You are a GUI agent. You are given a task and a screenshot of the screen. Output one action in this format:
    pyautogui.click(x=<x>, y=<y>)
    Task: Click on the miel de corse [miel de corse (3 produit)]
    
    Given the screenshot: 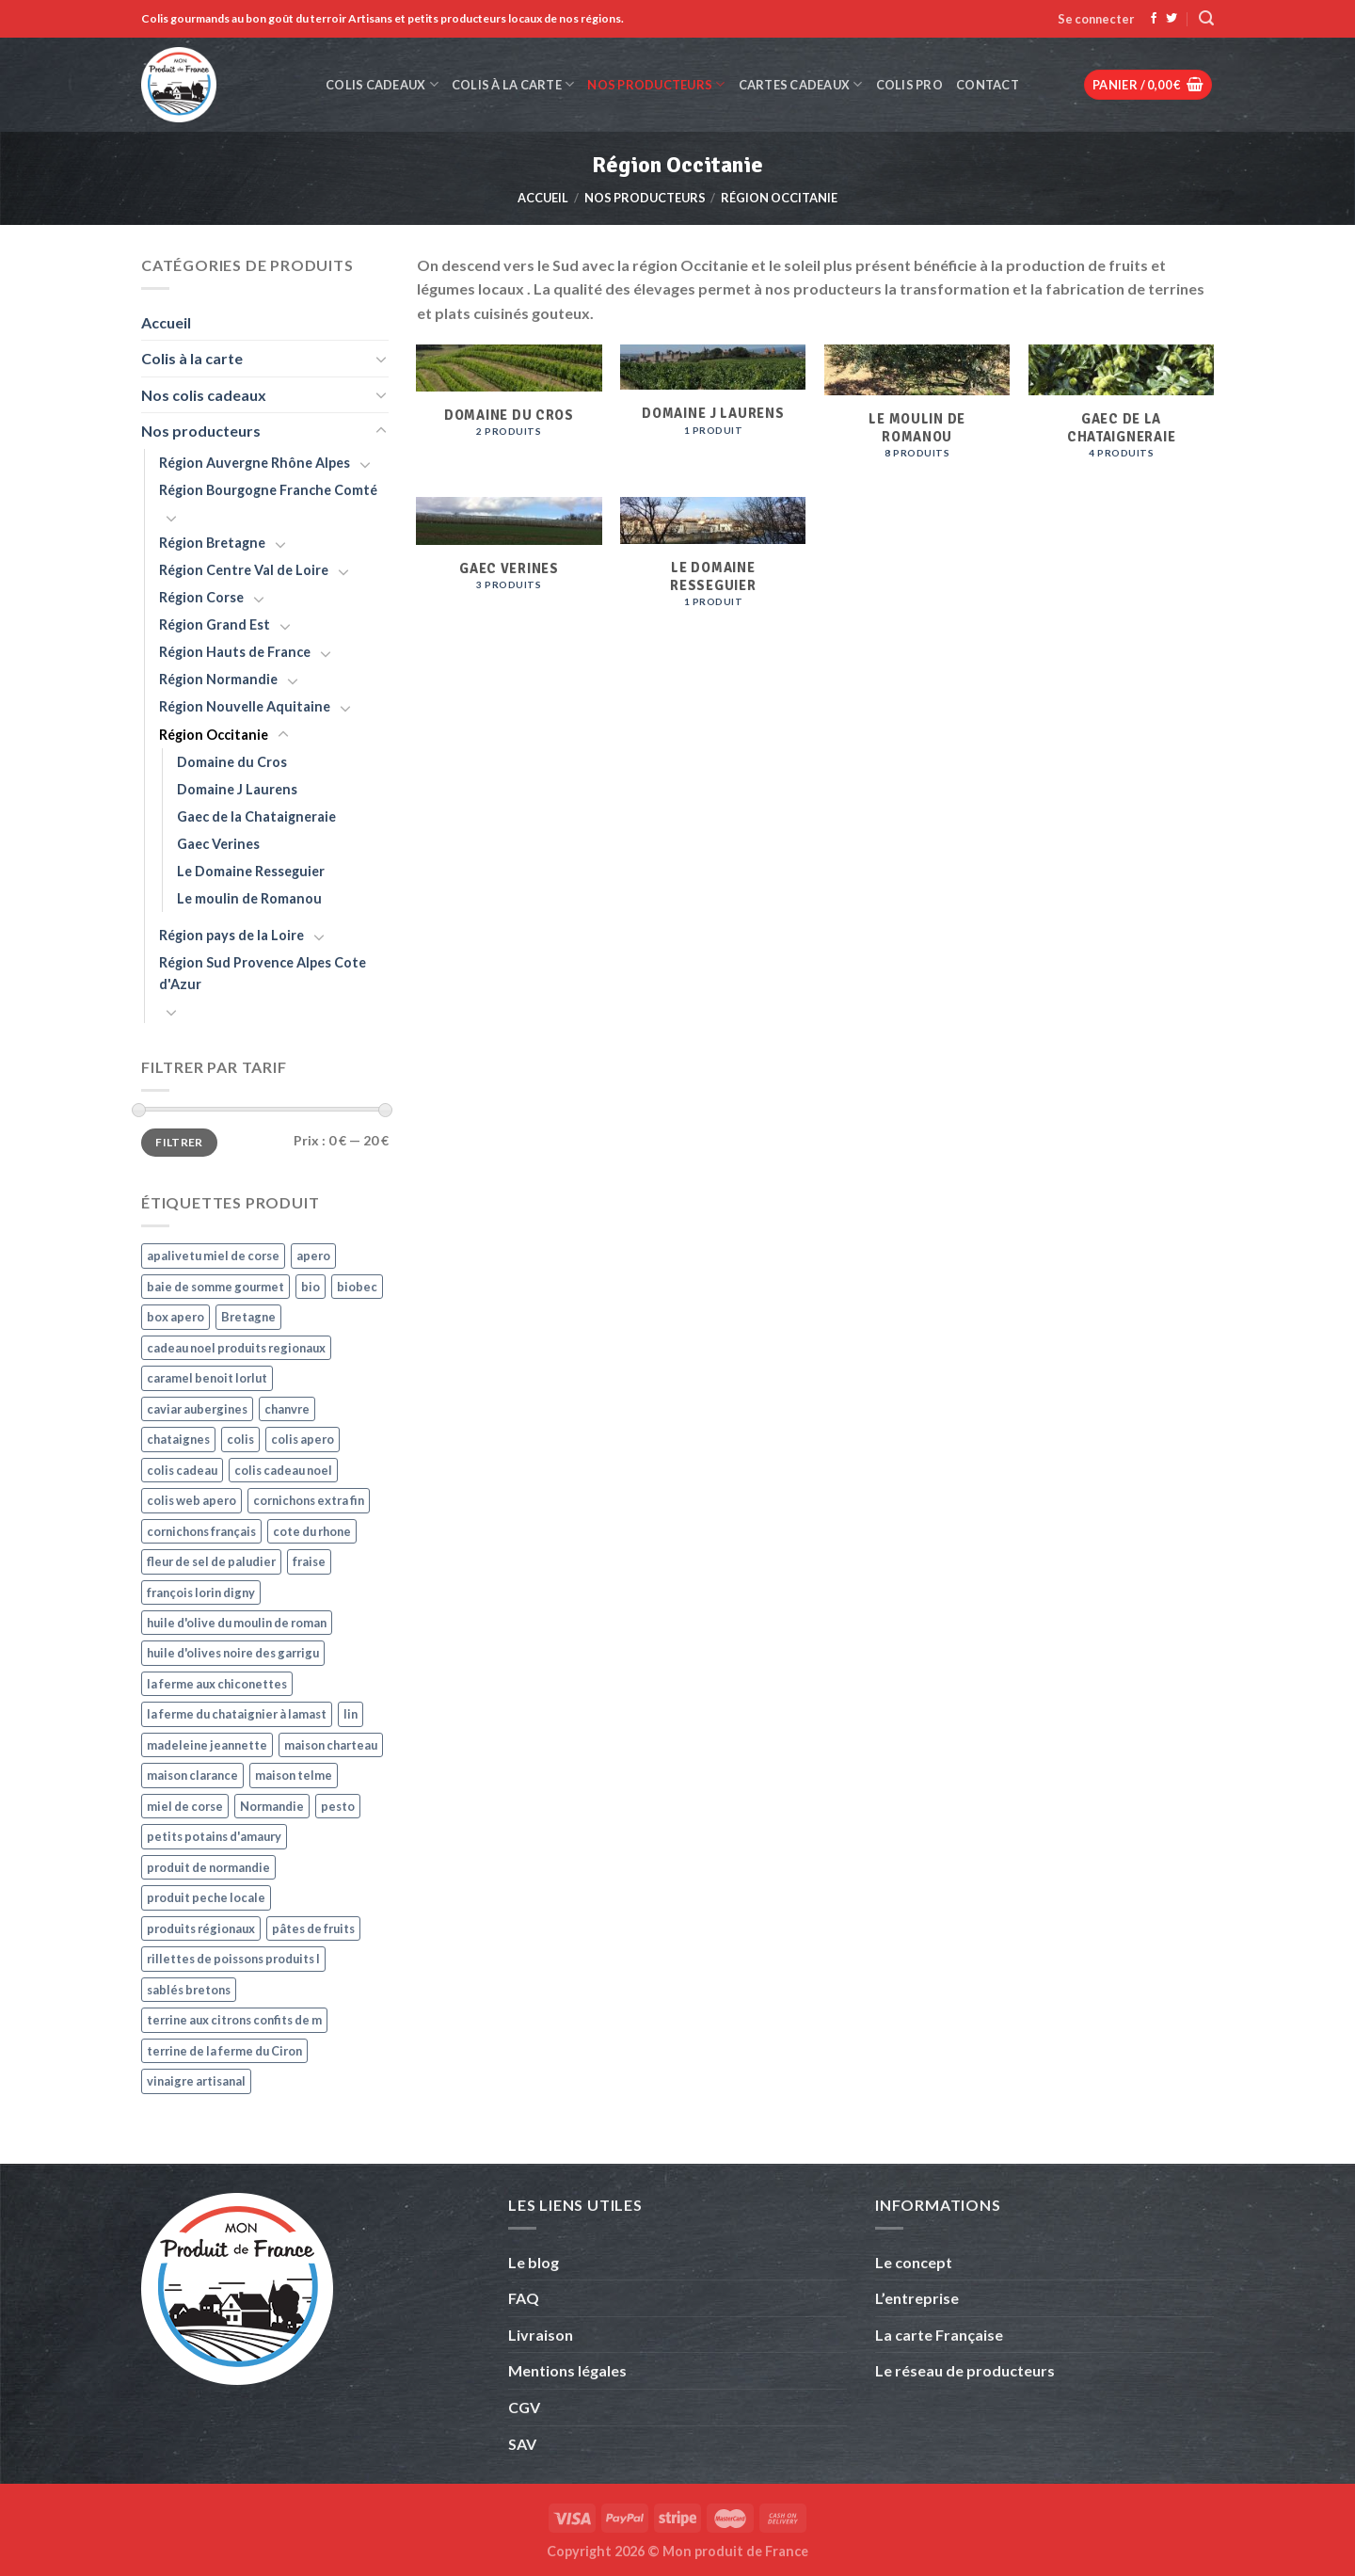 What is the action you would take?
    pyautogui.click(x=185, y=1806)
    